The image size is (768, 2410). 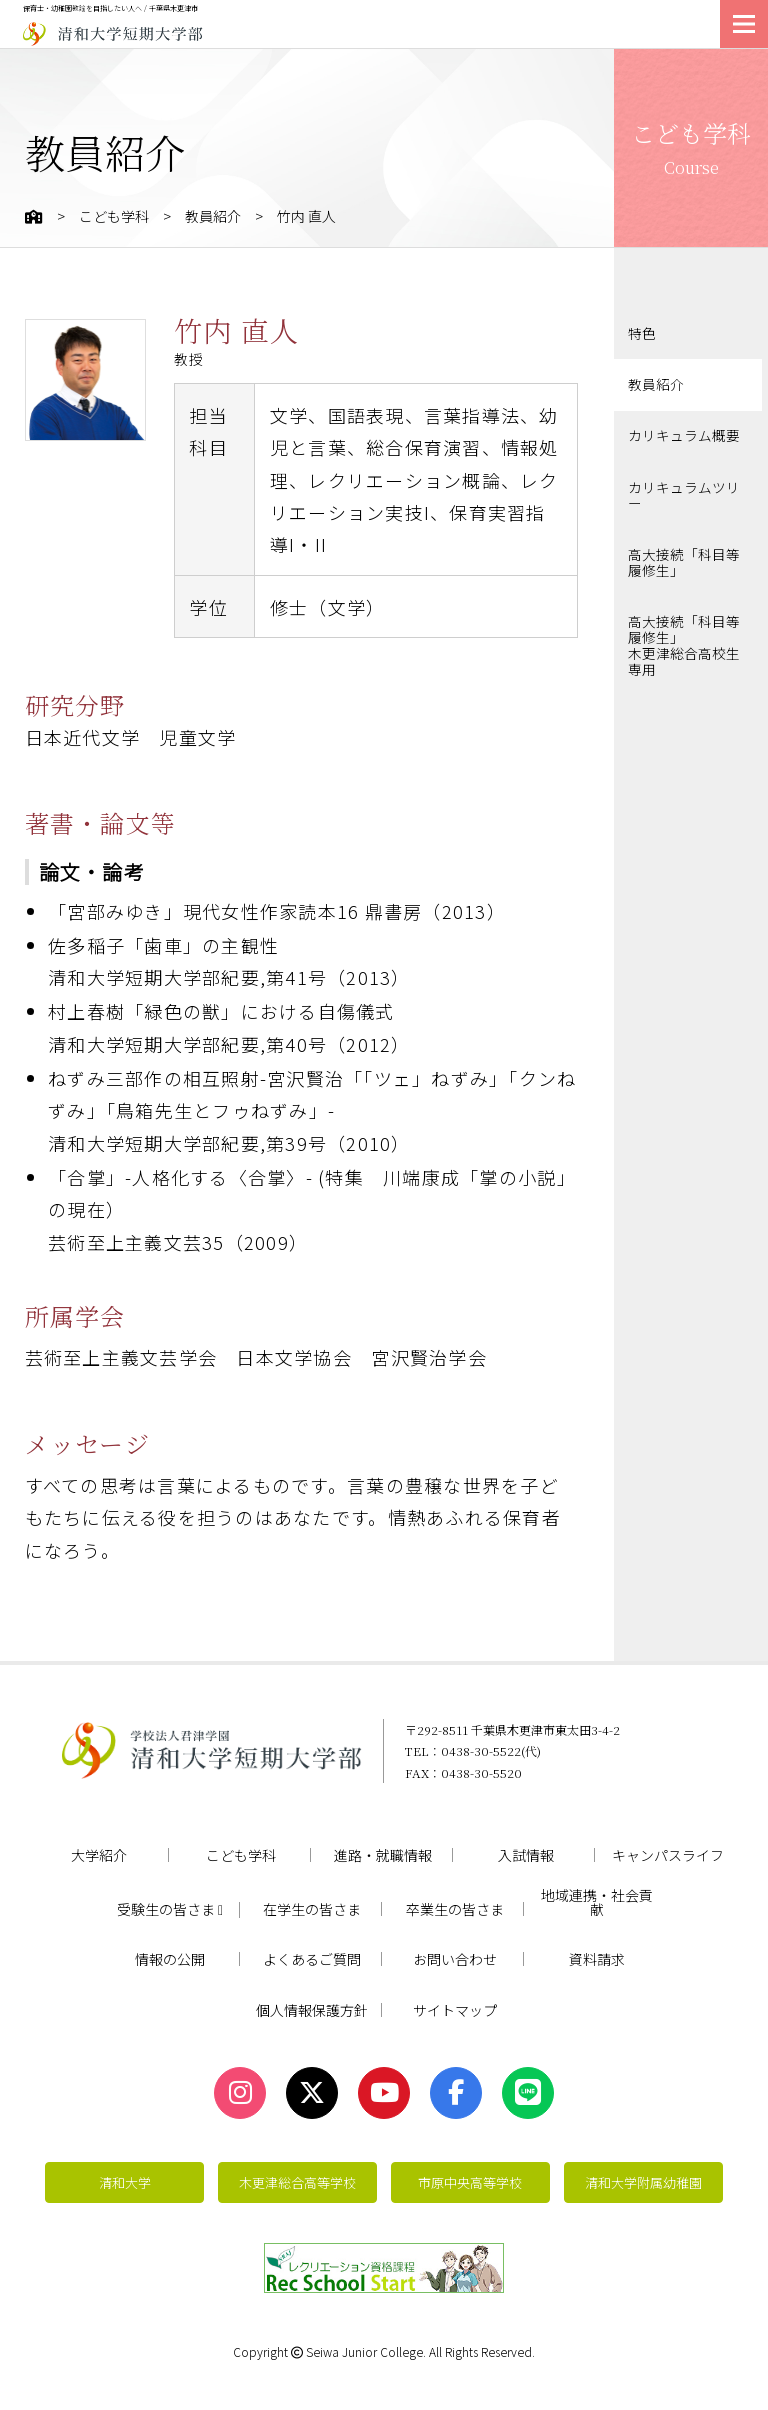 What do you see at coordinates (455, 1959) in the screenshot?
I see `お問い合わせ` at bounding box center [455, 1959].